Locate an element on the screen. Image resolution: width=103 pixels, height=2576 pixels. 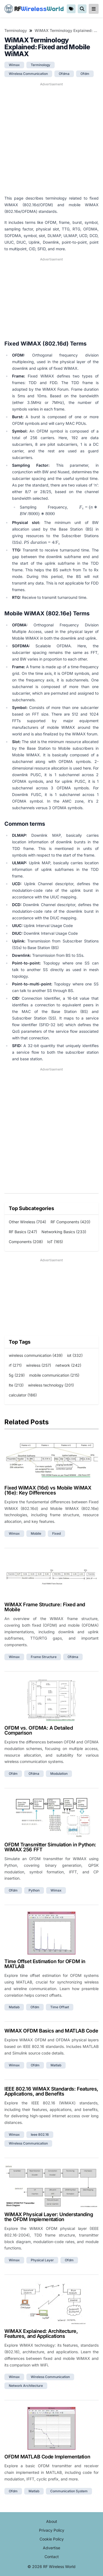
wireless communication (439) is located at coordinates (36, 1355).